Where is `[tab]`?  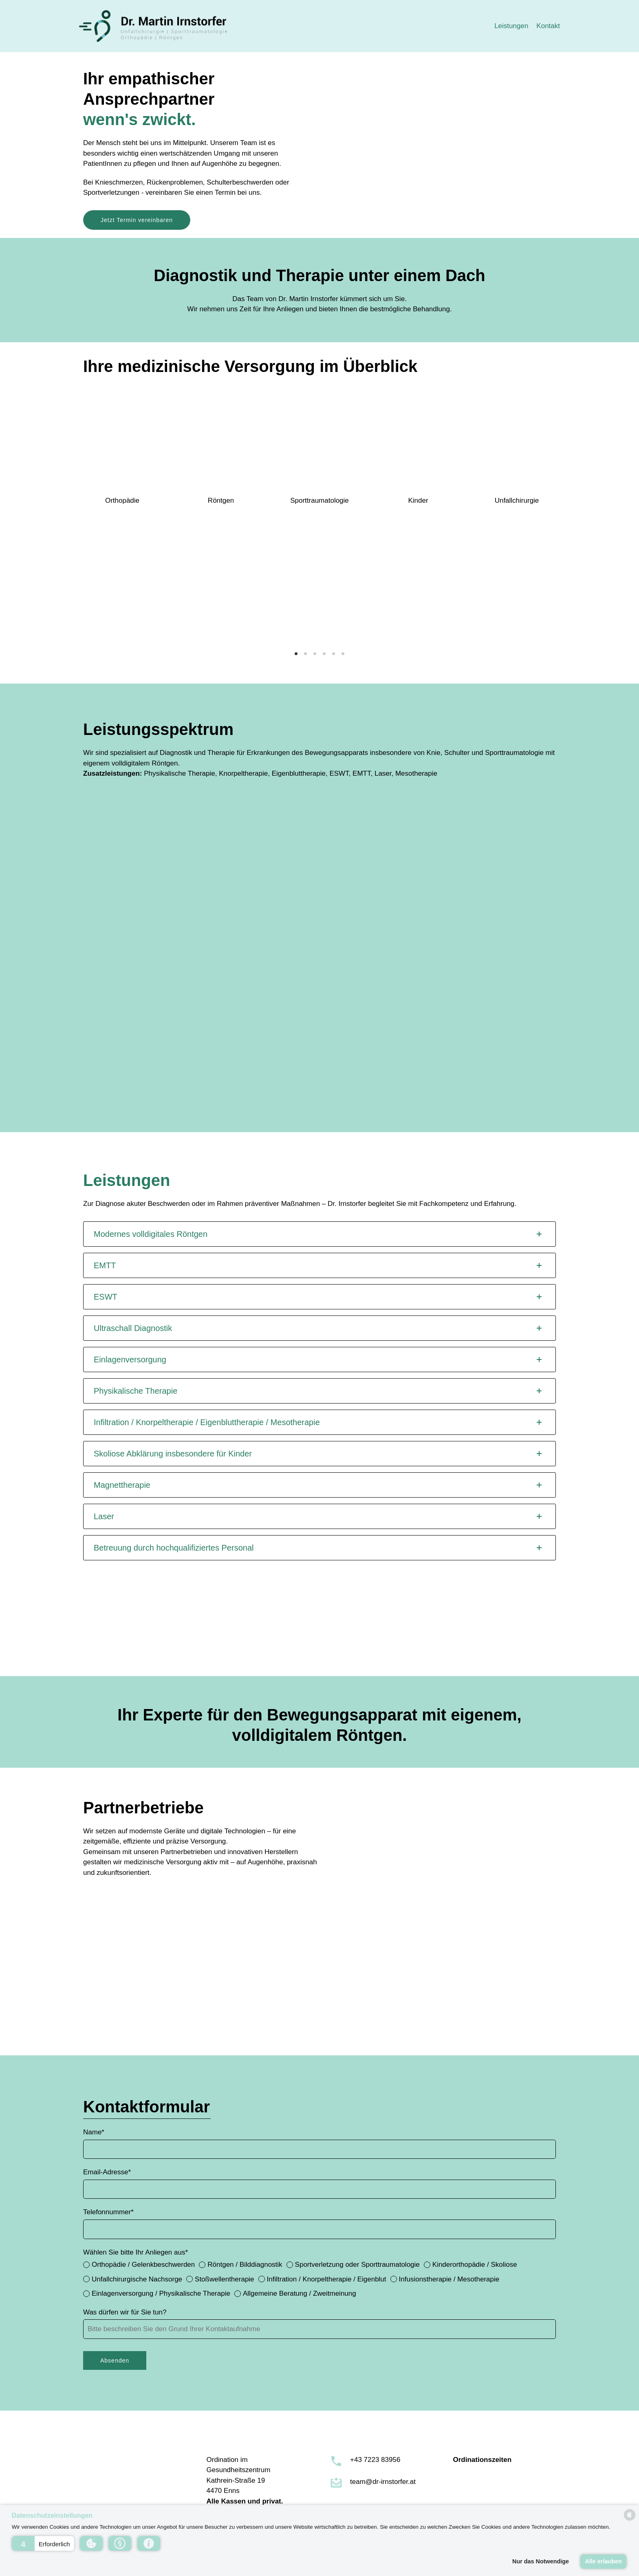
[tab] is located at coordinates (319, 1234).